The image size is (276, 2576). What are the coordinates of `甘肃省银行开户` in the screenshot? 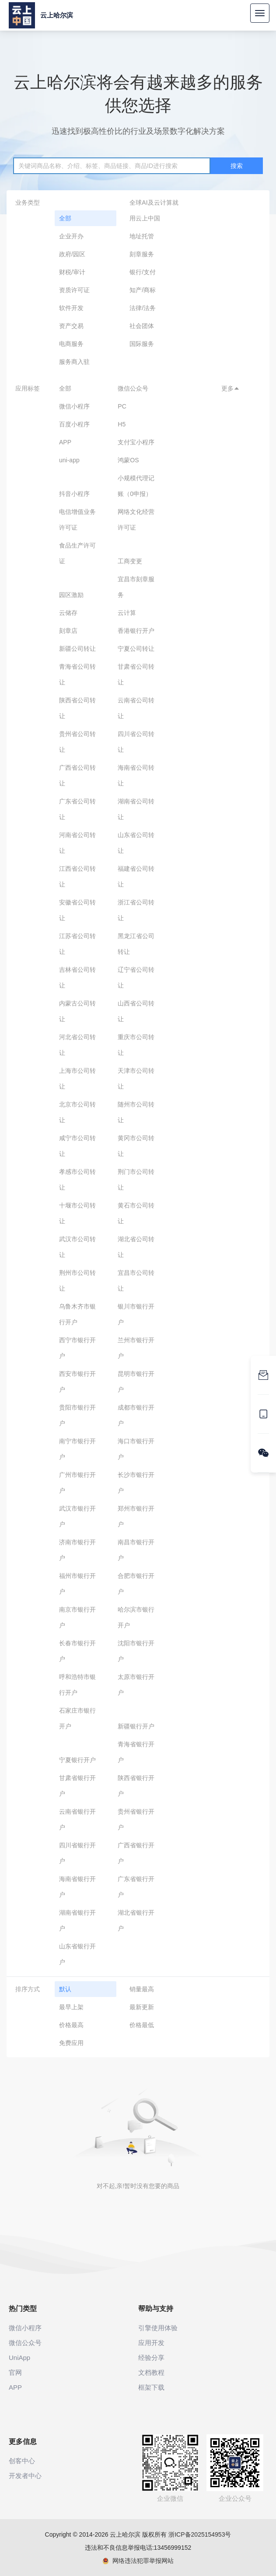 It's located at (77, 1785).